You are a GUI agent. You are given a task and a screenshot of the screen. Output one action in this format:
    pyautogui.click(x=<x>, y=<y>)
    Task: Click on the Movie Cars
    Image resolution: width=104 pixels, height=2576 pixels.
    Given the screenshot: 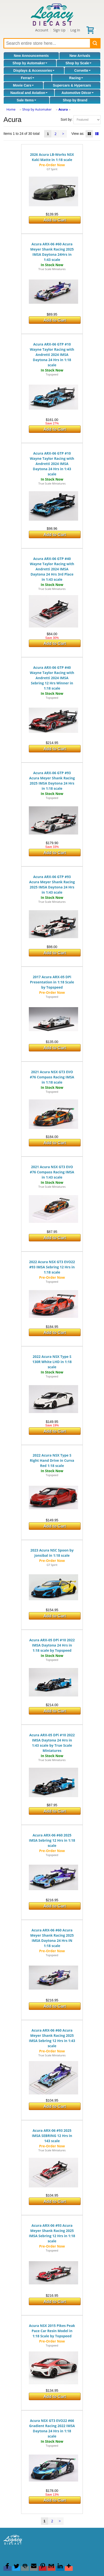 What is the action you would take?
    pyautogui.click(x=23, y=85)
    